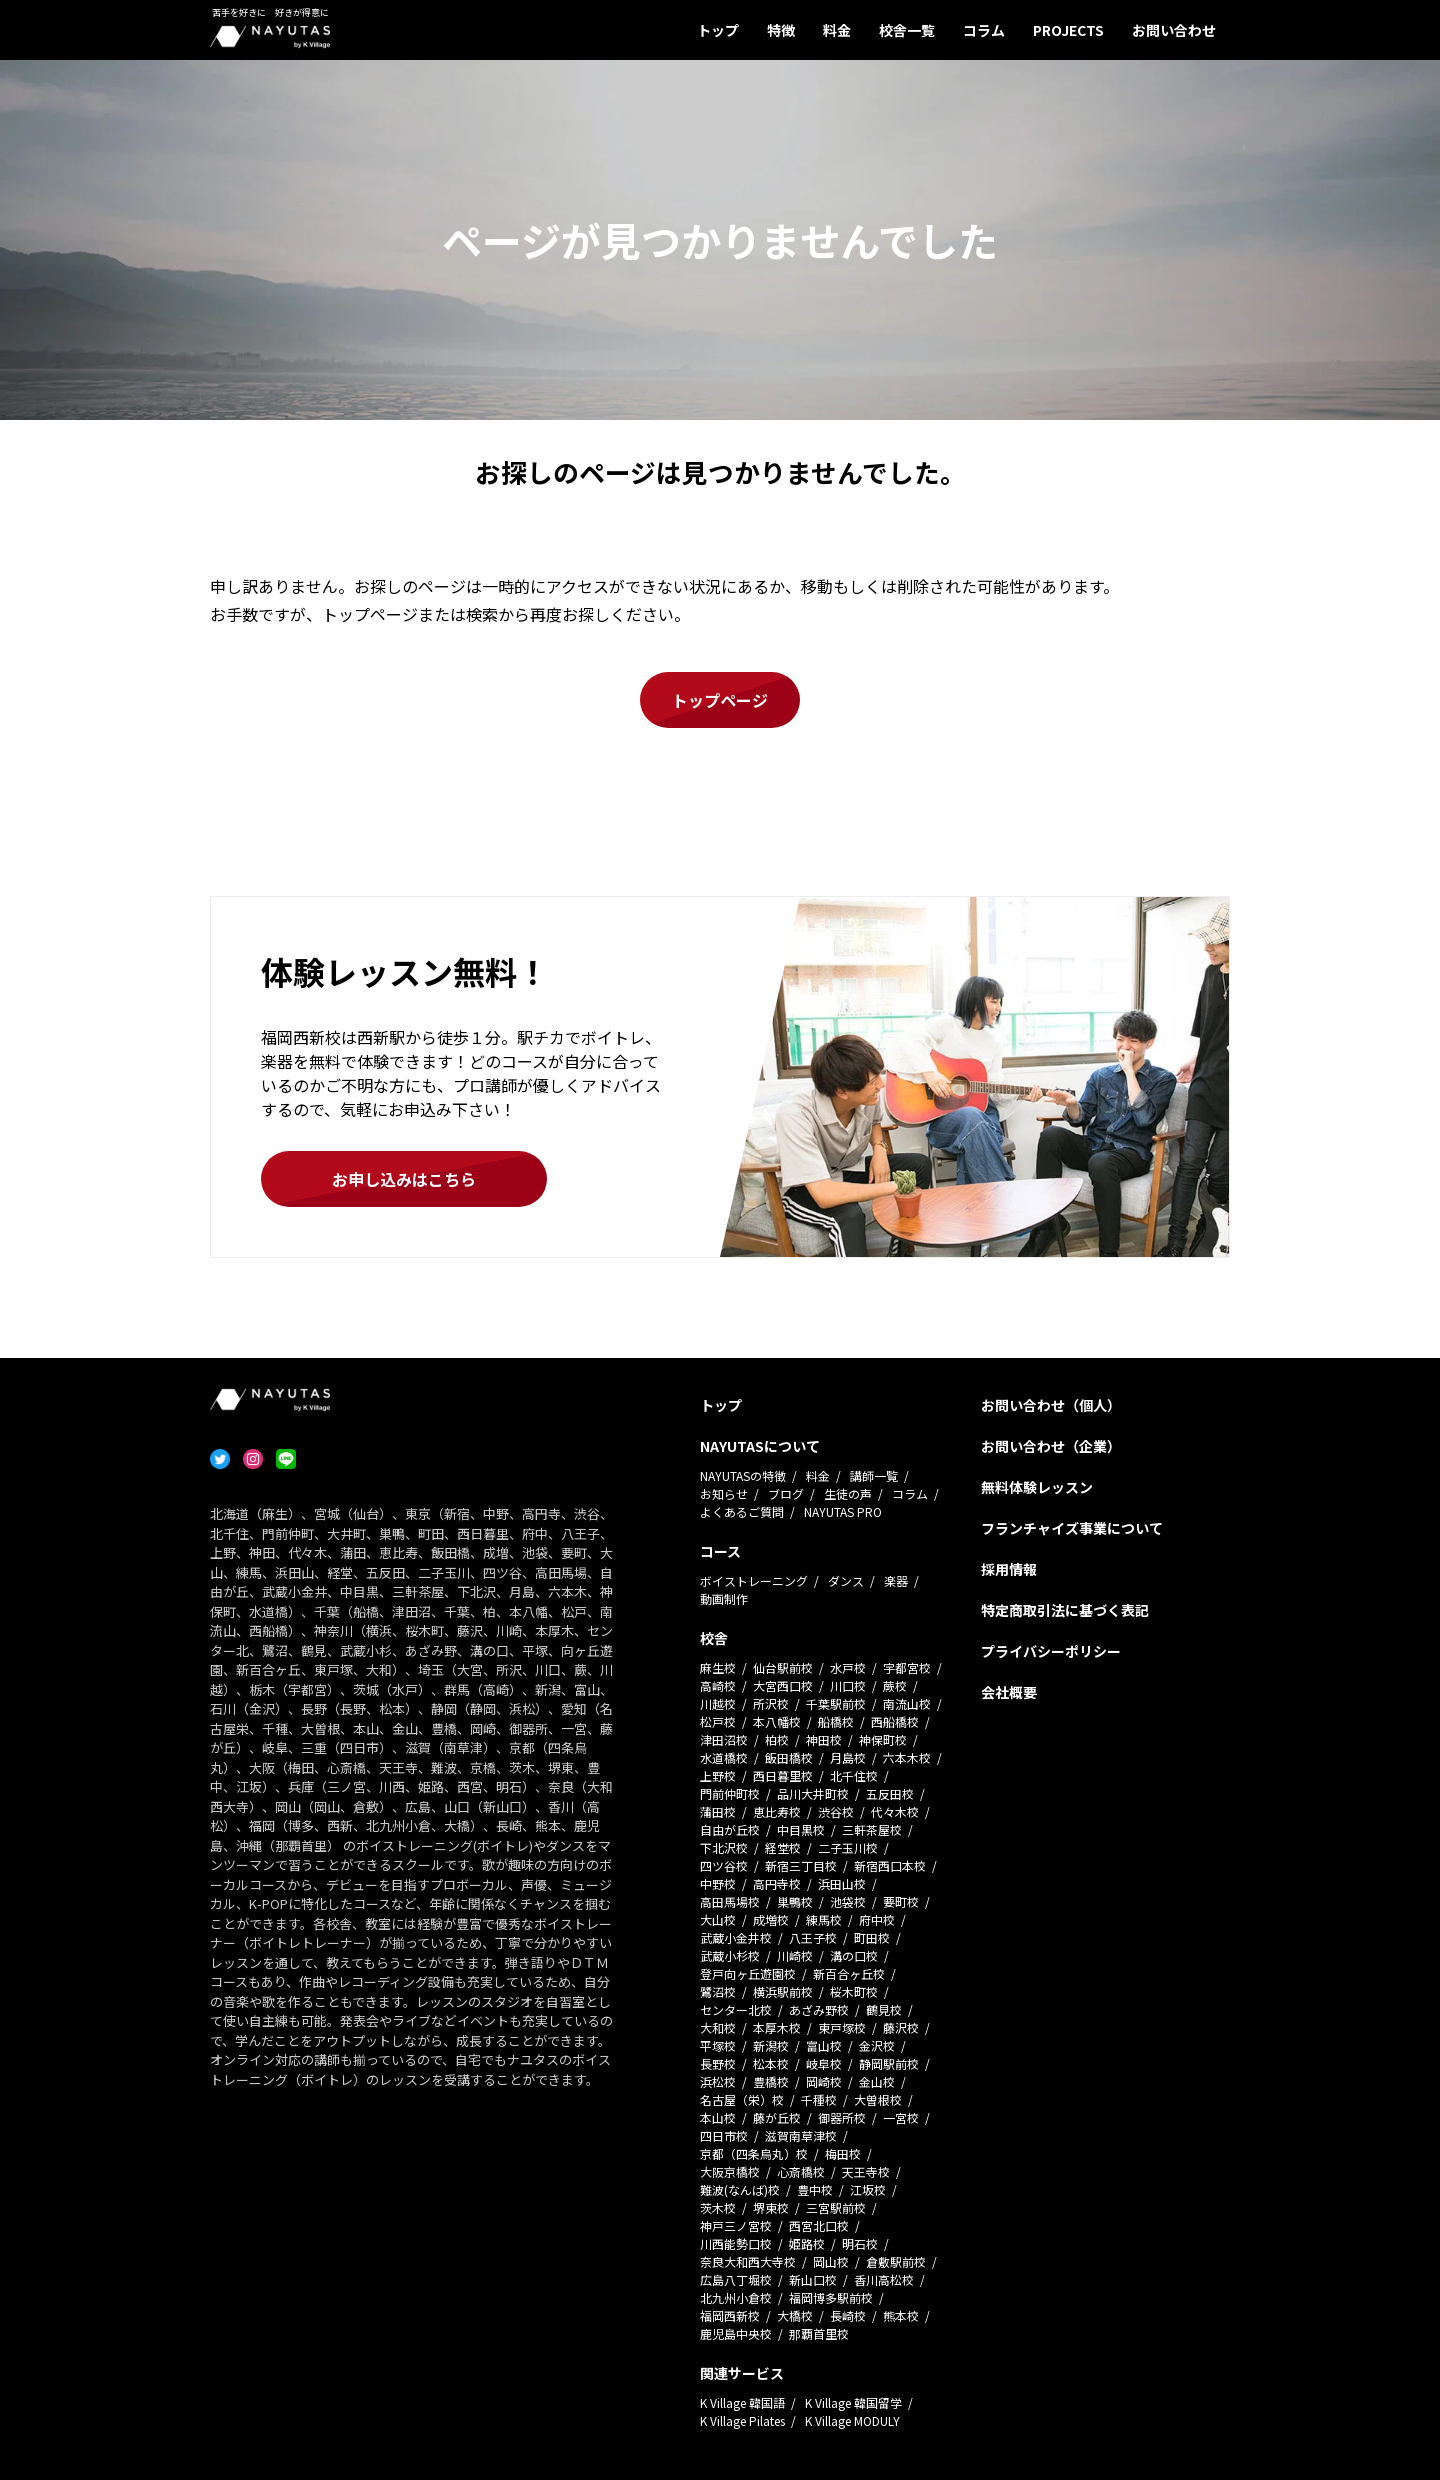  I want to click on 東戸塚校, so click(842, 2027).